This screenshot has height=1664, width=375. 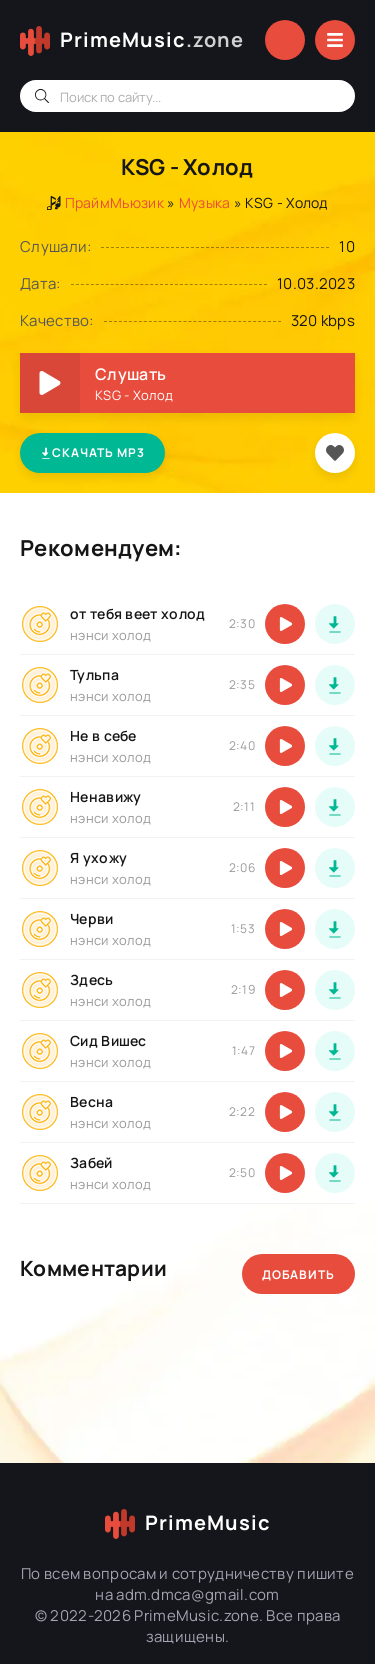 What do you see at coordinates (92, 452) in the screenshot?
I see `Скачать MP3` at bounding box center [92, 452].